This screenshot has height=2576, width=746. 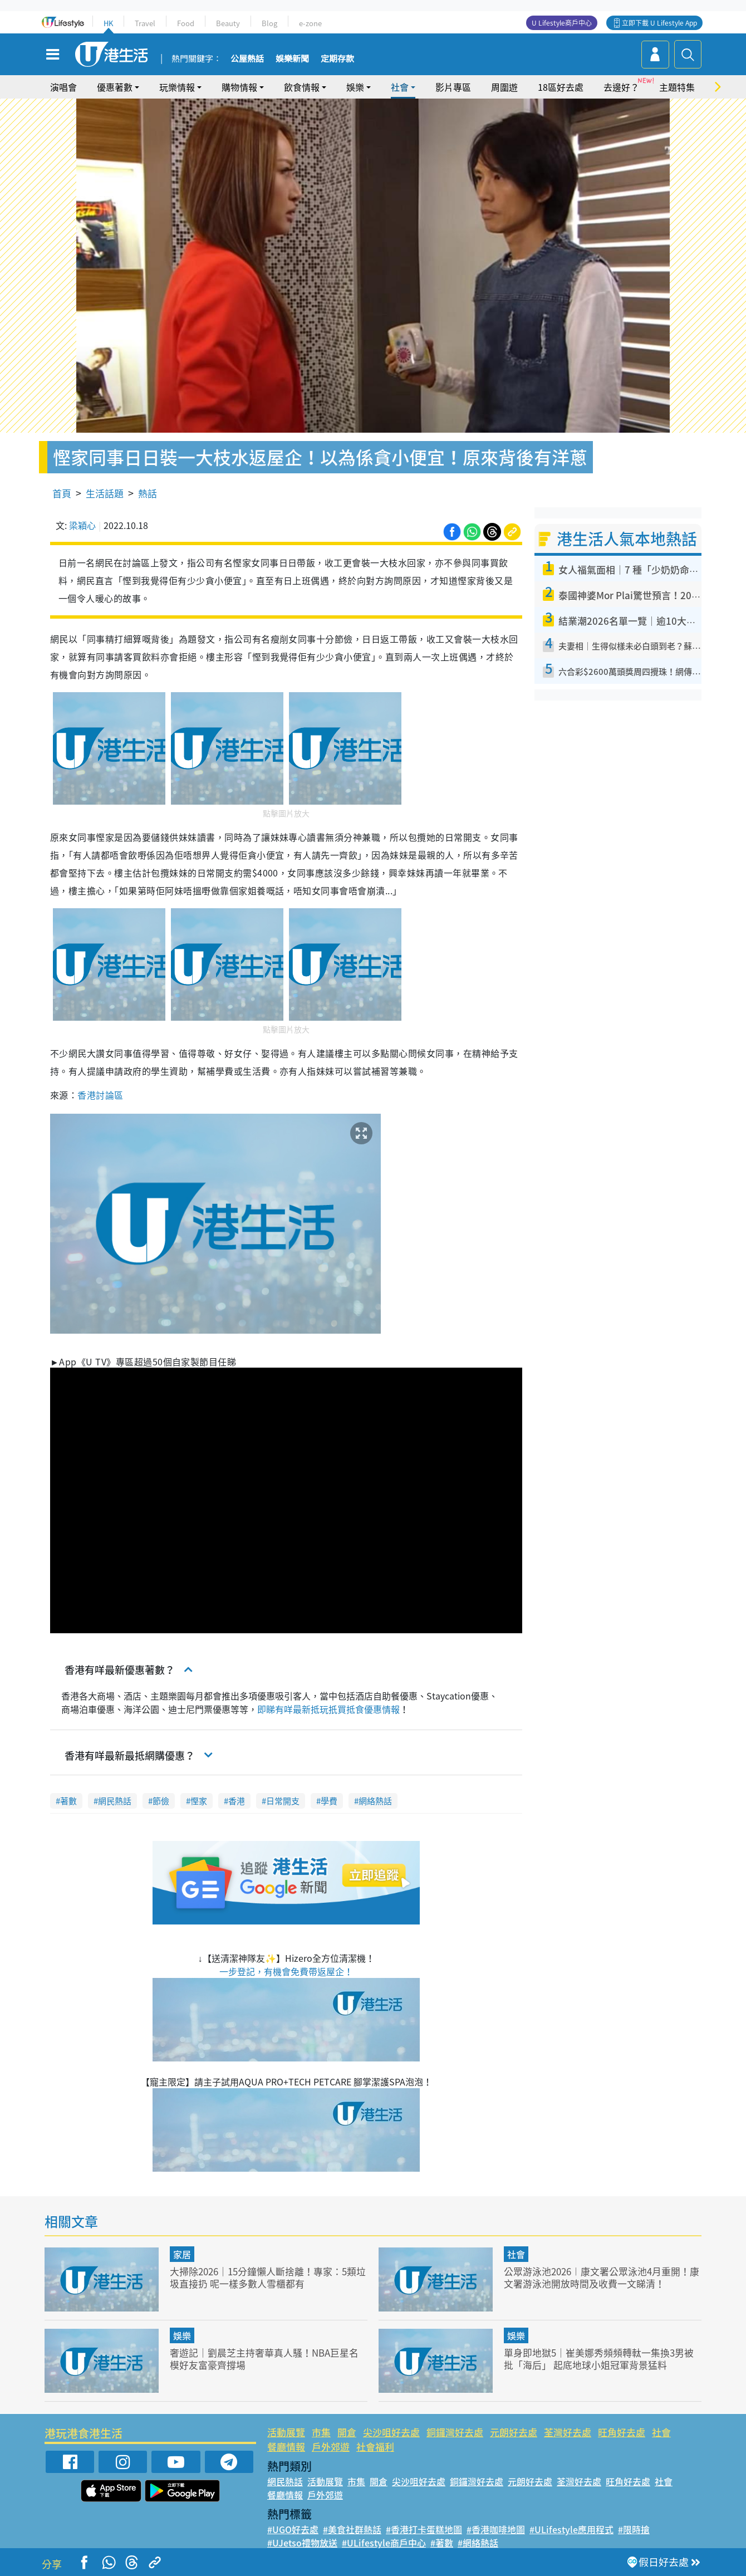 I want to click on 銅鑼灣好去處, so click(x=454, y=2432).